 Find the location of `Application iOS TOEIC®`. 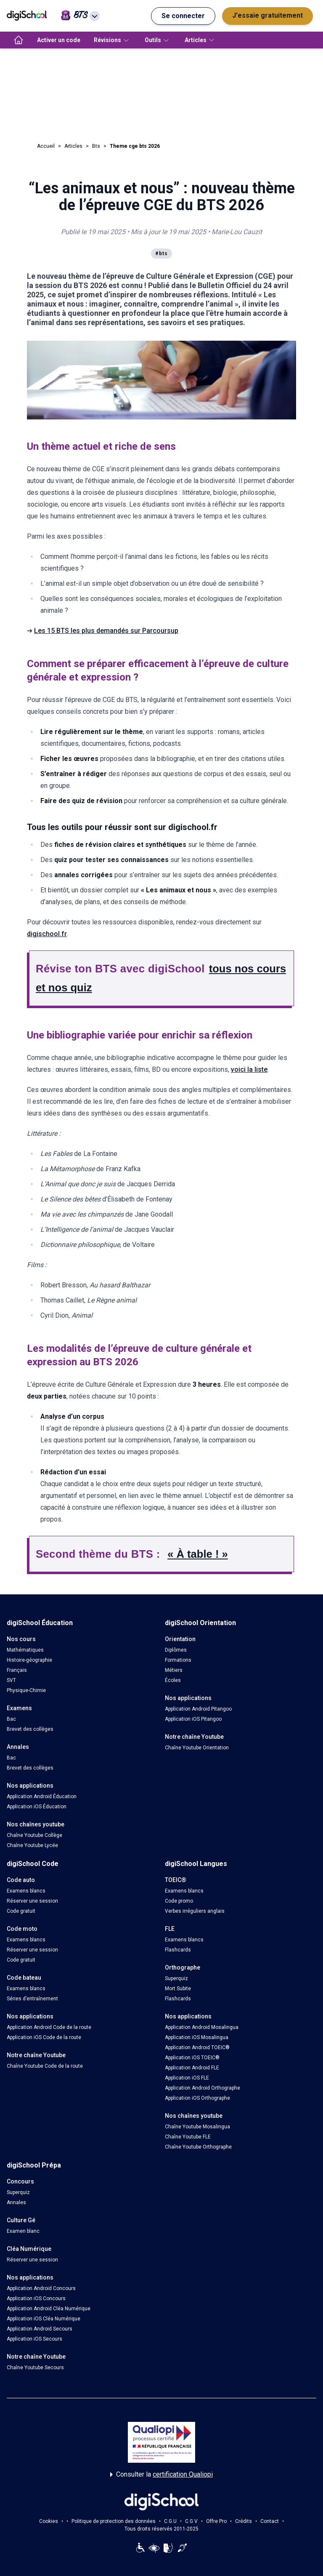

Application iOS TOEIC® is located at coordinates (192, 2058).